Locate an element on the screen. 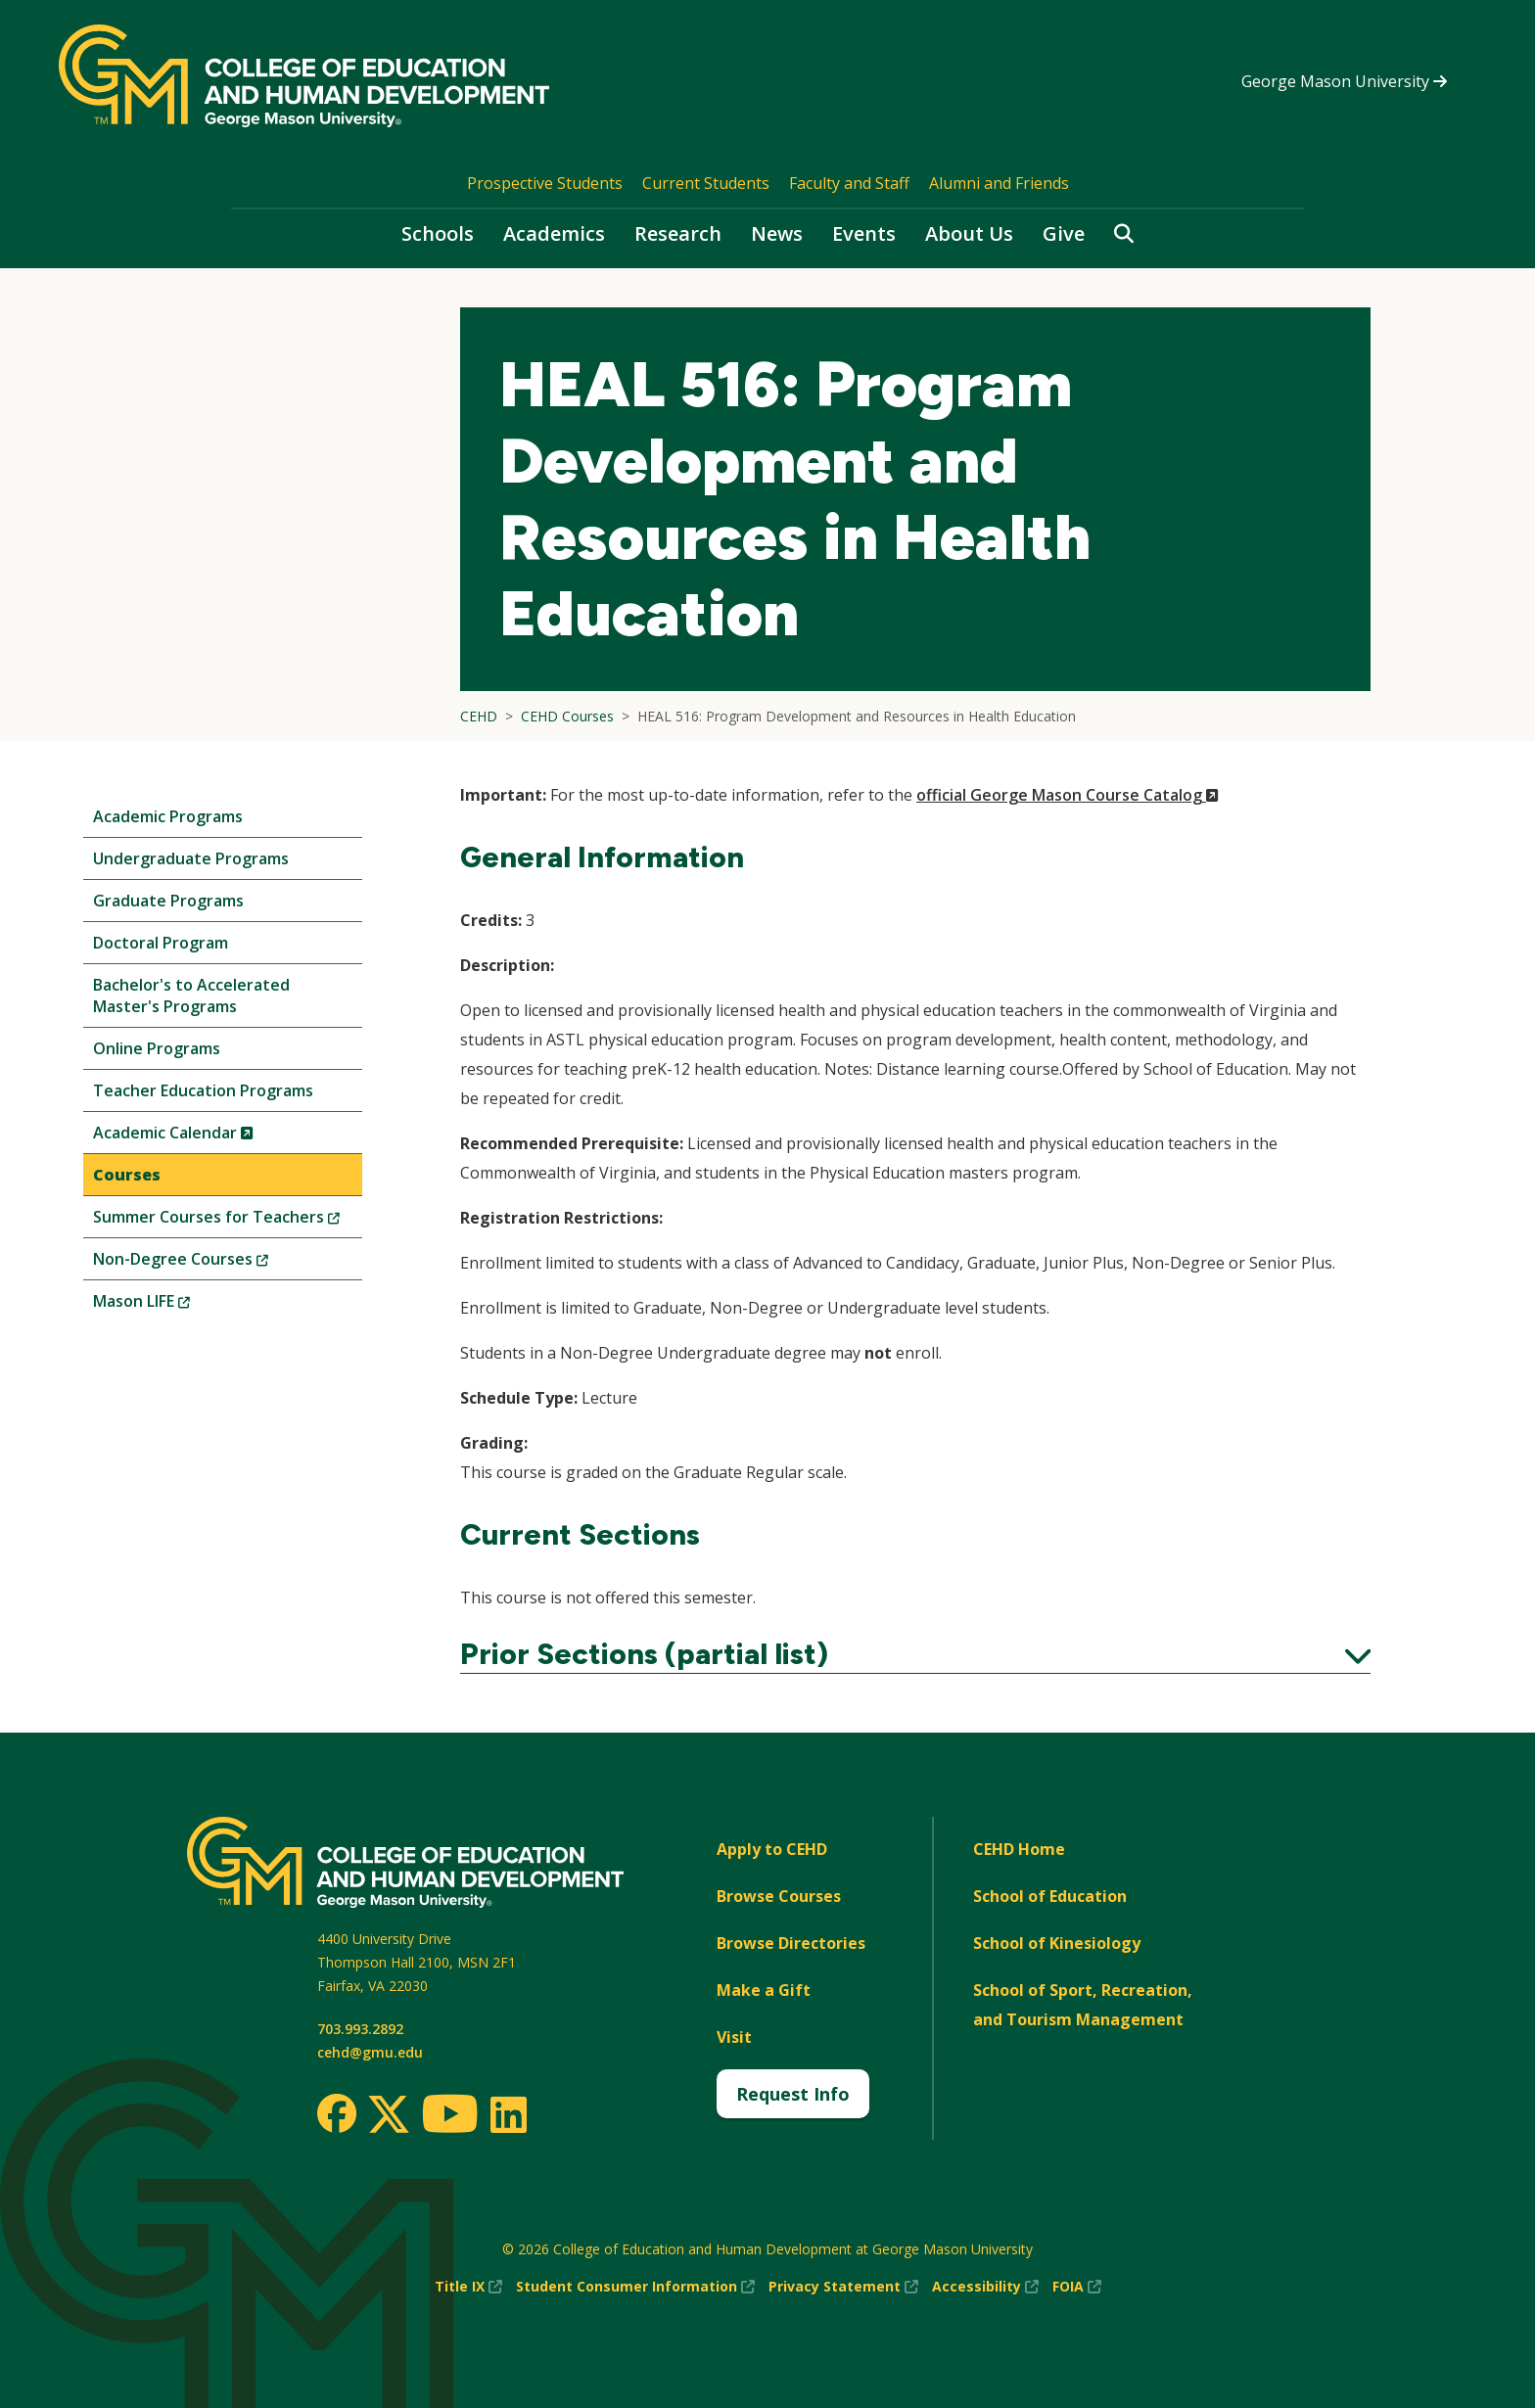 This screenshot has width=1535, height=2408. Courses is located at coordinates (127, 1174).